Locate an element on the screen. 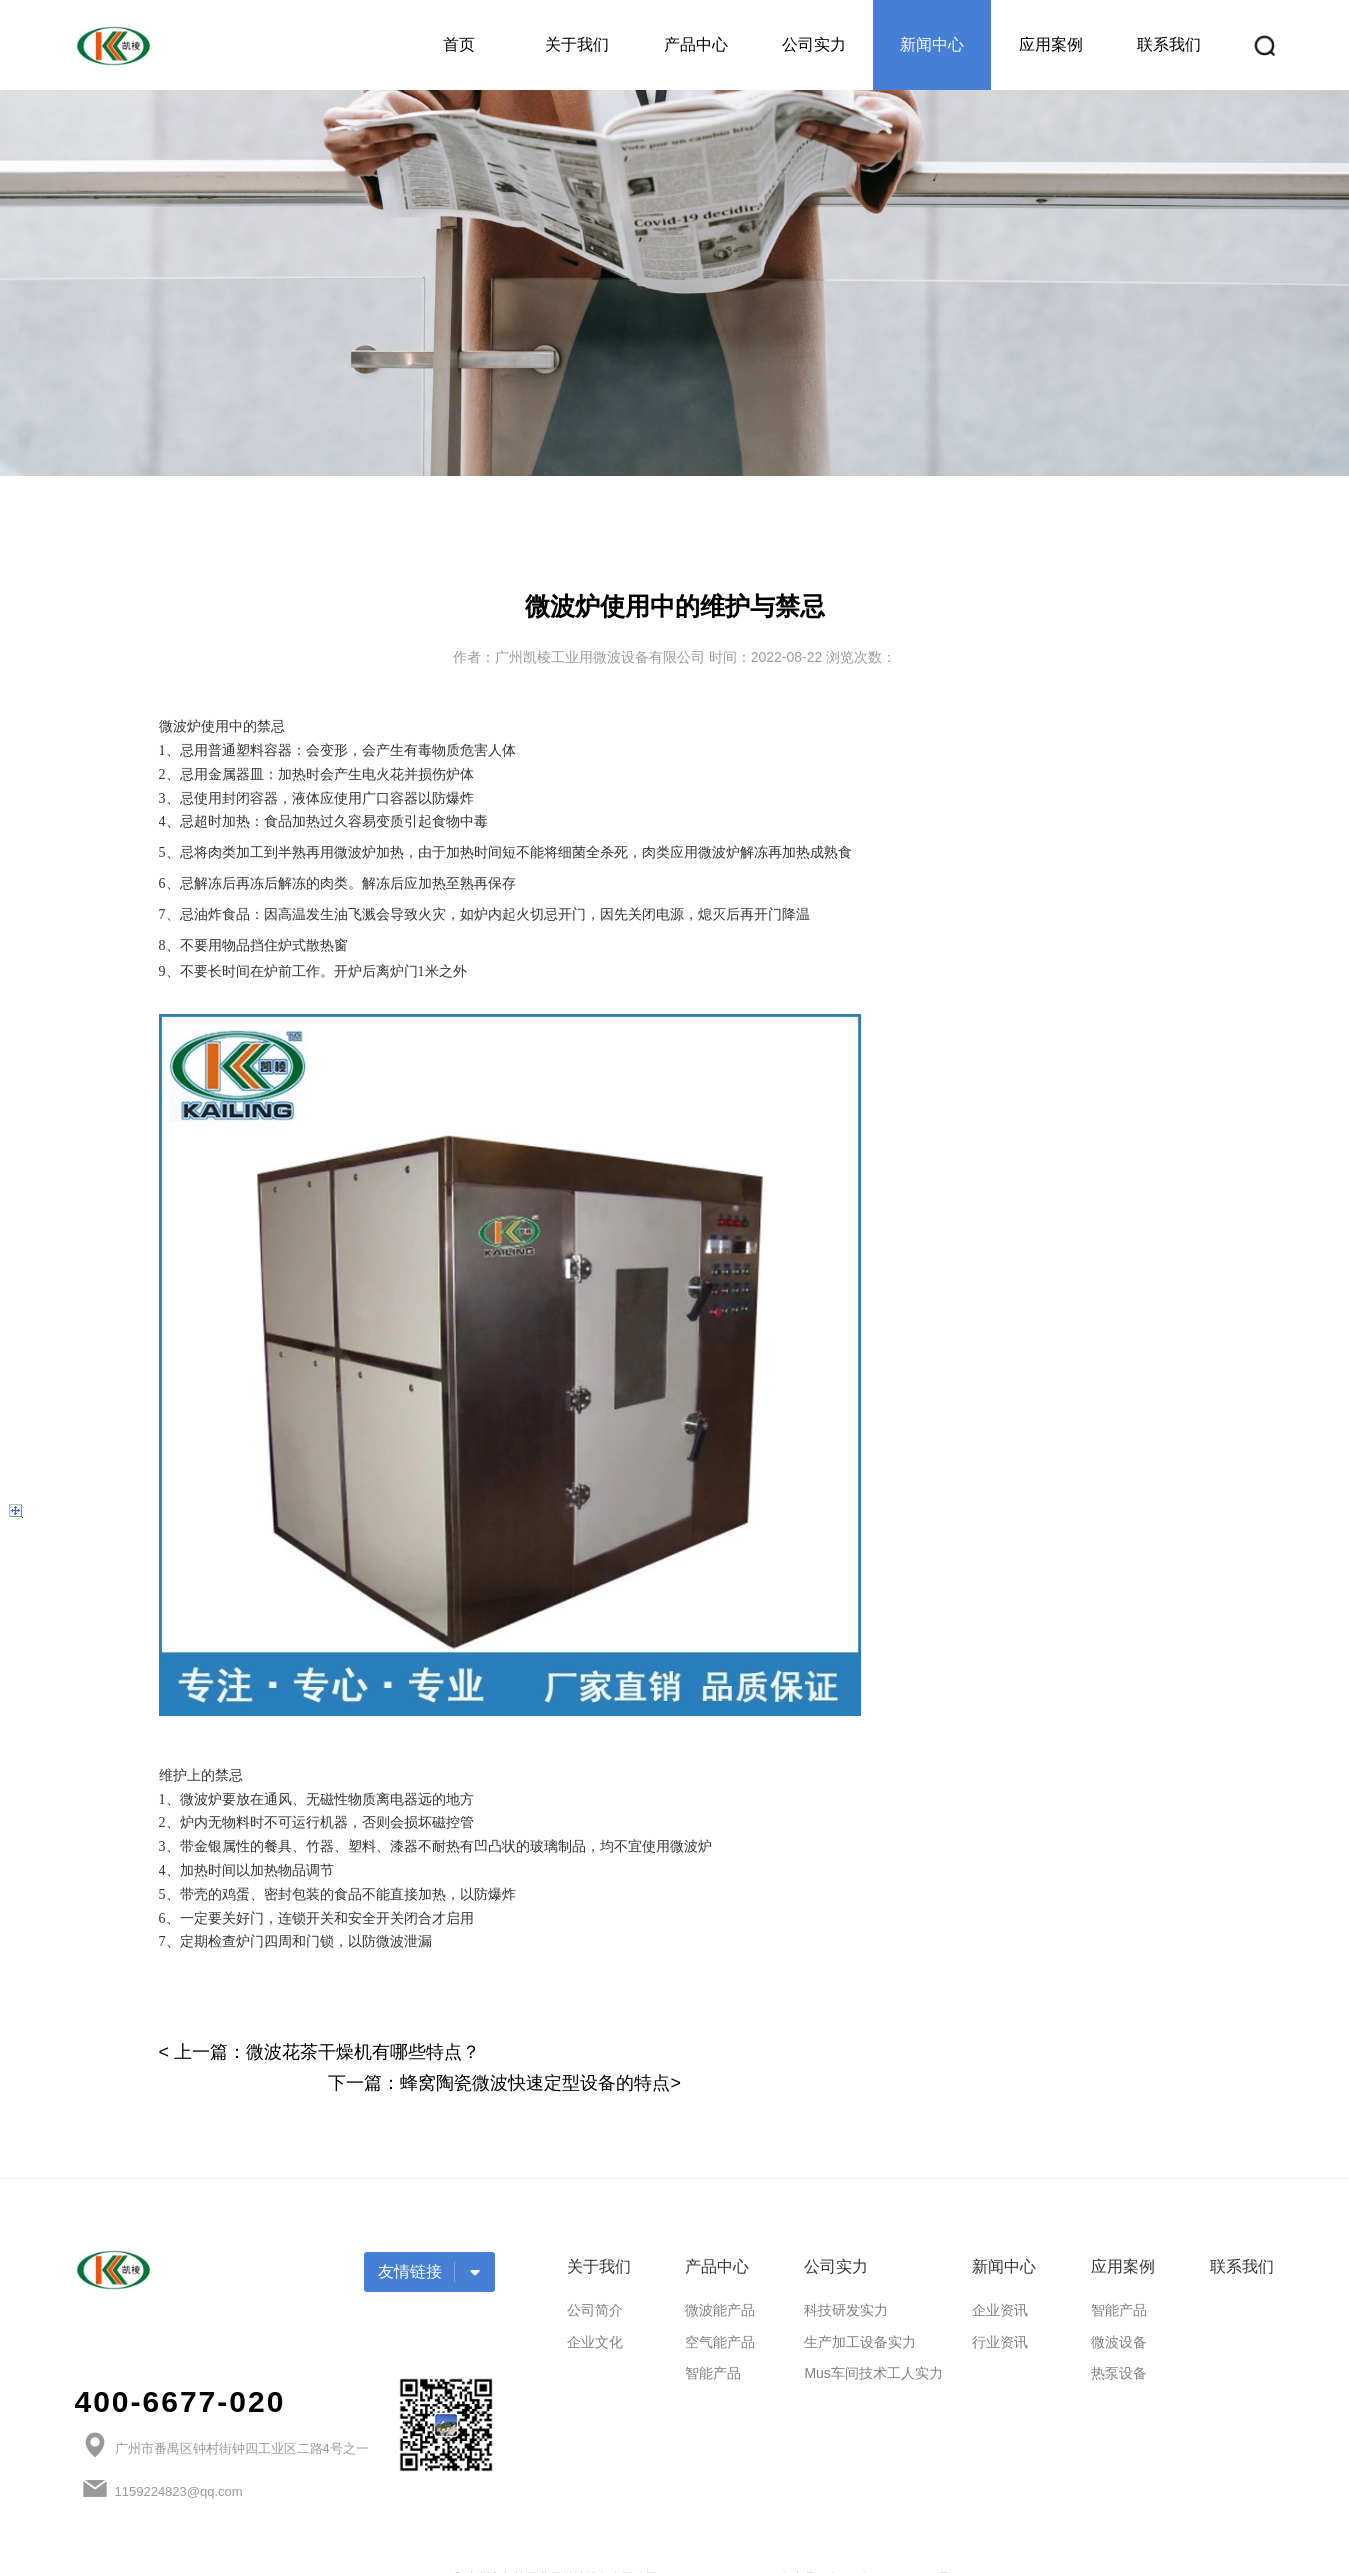 The height and width of the screenshot is (2573, 1349). 粤ICP备2020114824号 is located at coordinates (889, 2548).